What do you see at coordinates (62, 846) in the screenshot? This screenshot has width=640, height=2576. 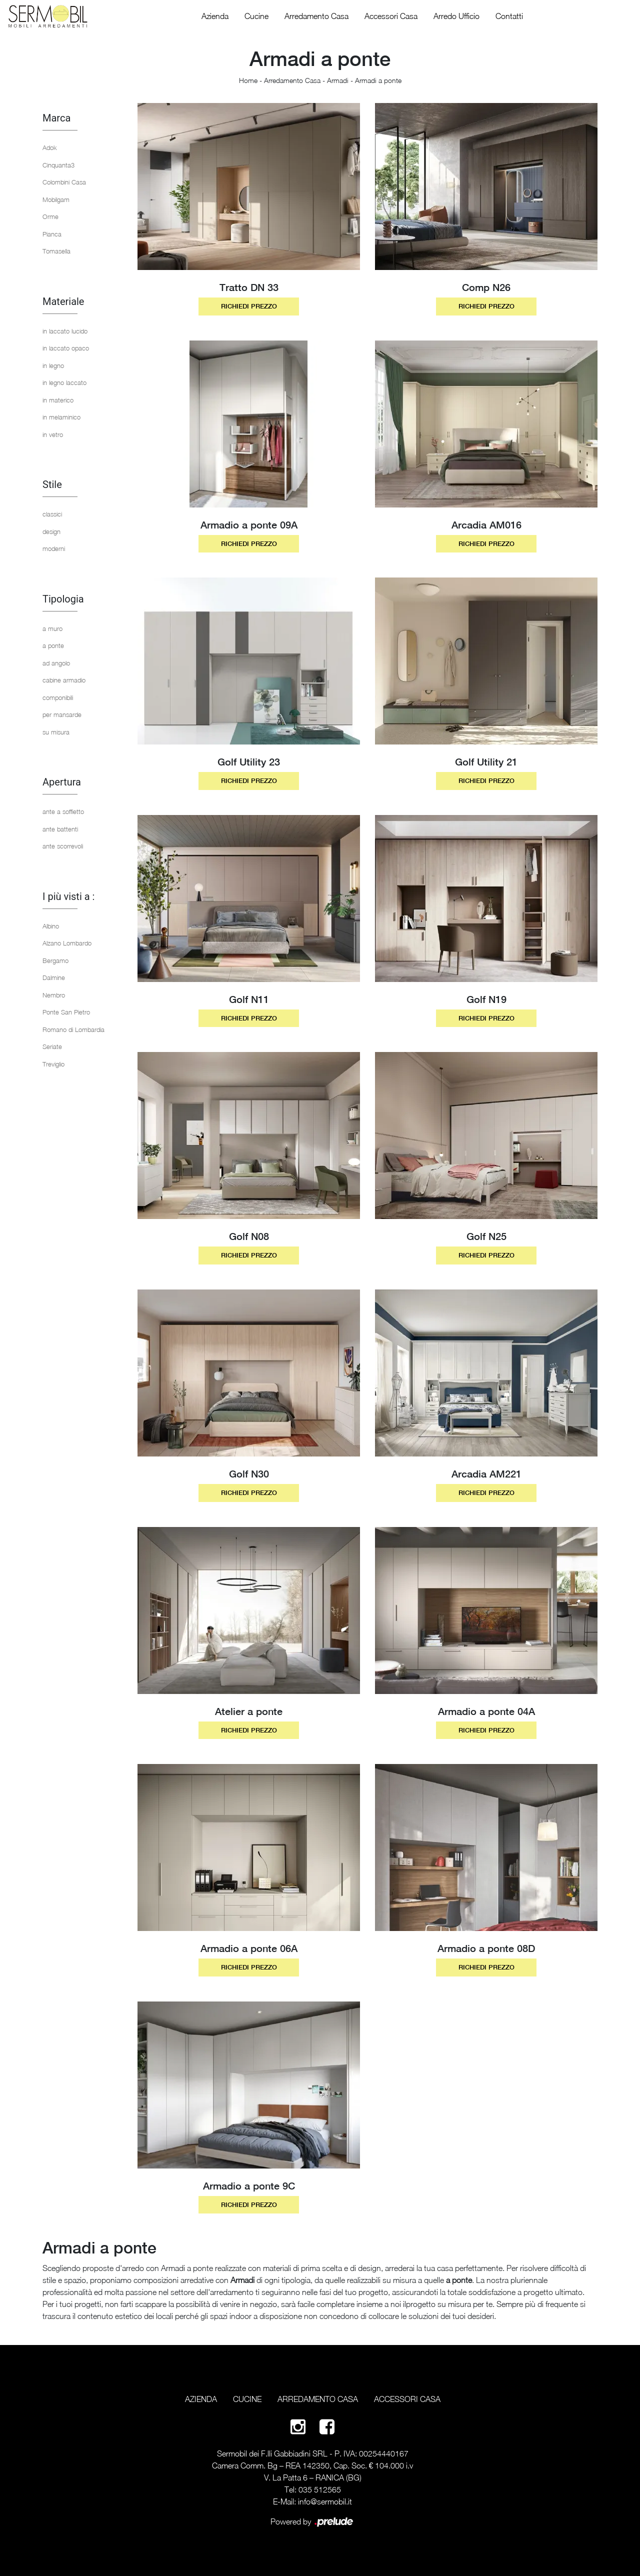 I see `ante scorrevoli` at bounding box center [62, 846].